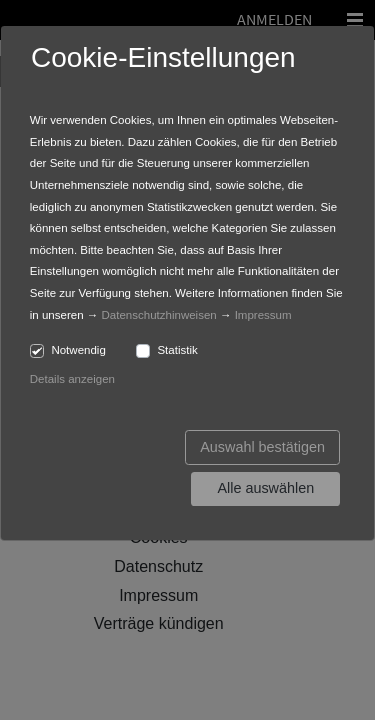 The image size is (375, 720). I want to click on Details anzeigen, so click(72, 379).